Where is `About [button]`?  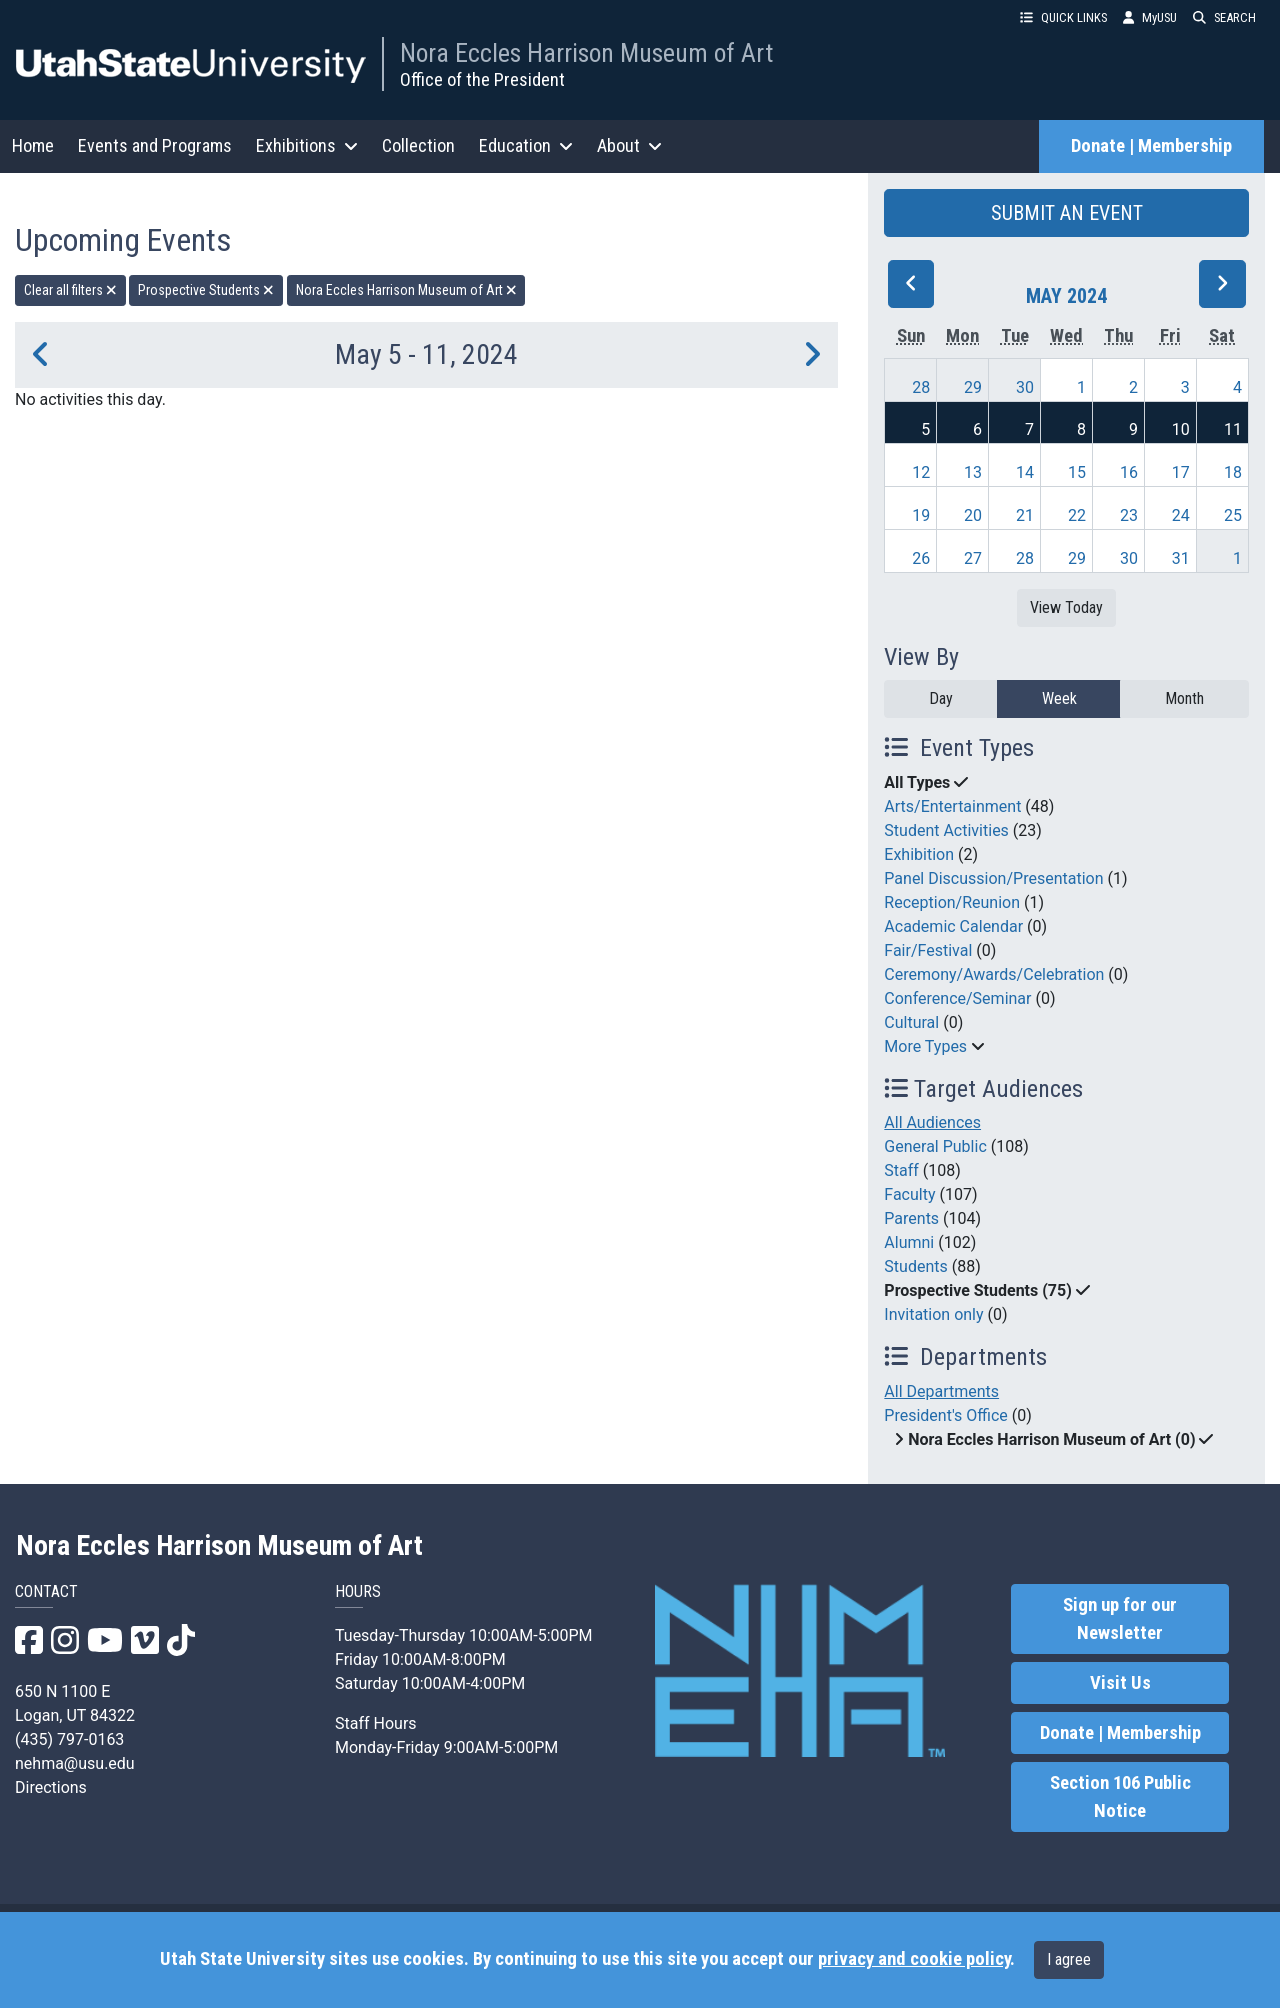 About [button] is located at coordinates (629, 145).